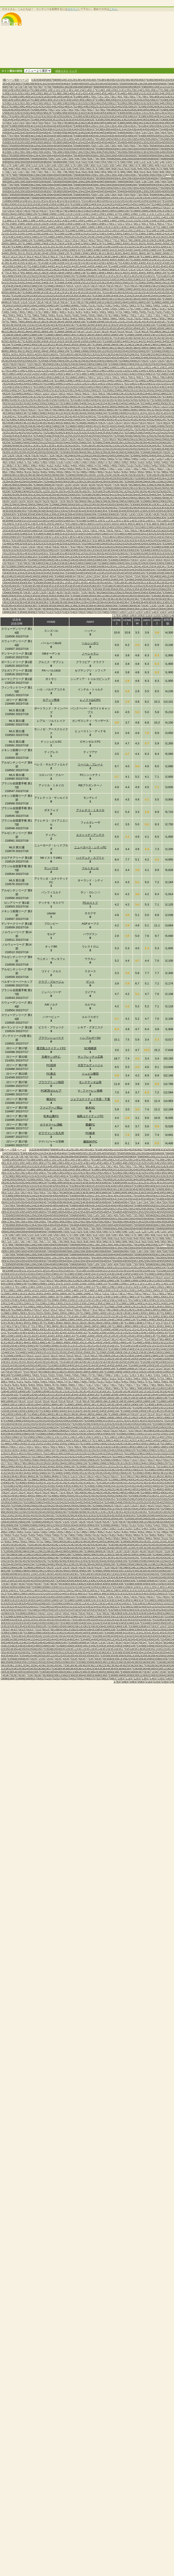 This screenshot has height=2576, width=174. Describe the element at coordinates (148, 224) in the screenshot. I see `[1175]` at that location.